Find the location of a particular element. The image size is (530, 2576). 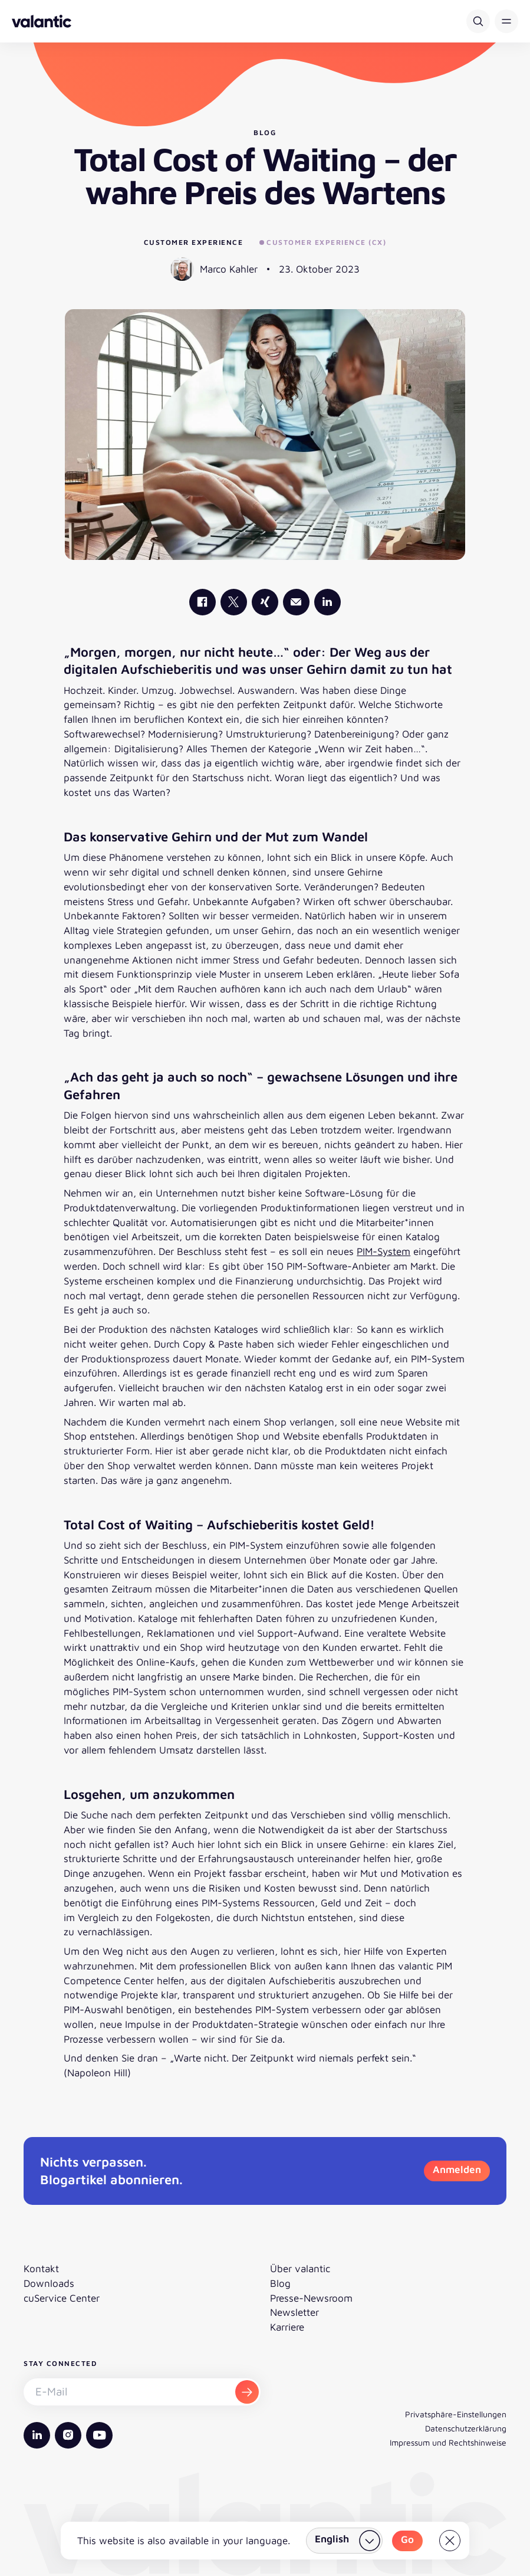

Go is located at coordinates (407, 2539).